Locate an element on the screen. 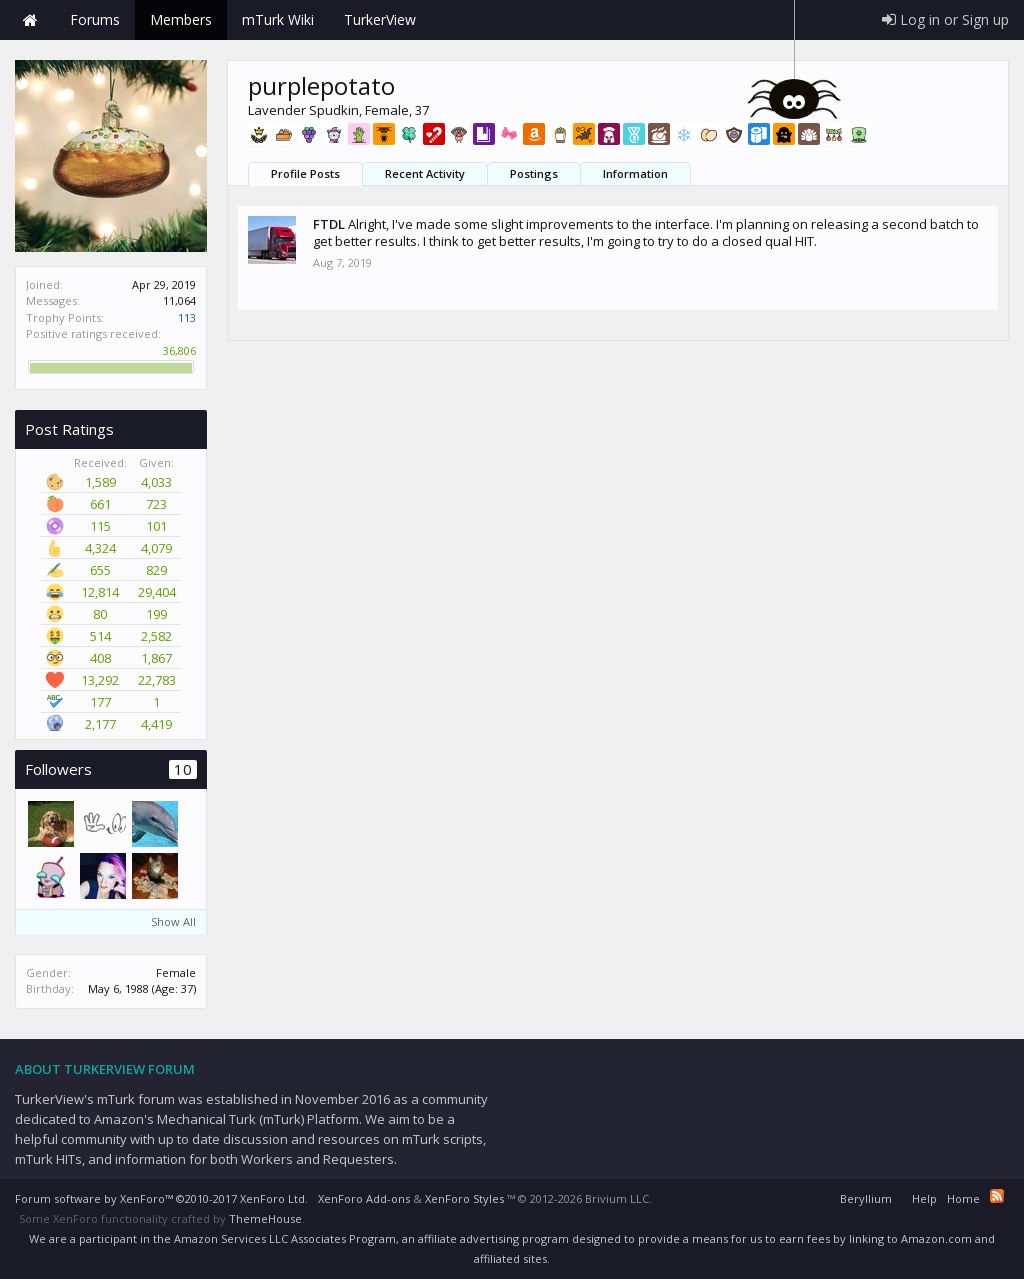  Postings is located at coordinates (534, 173).